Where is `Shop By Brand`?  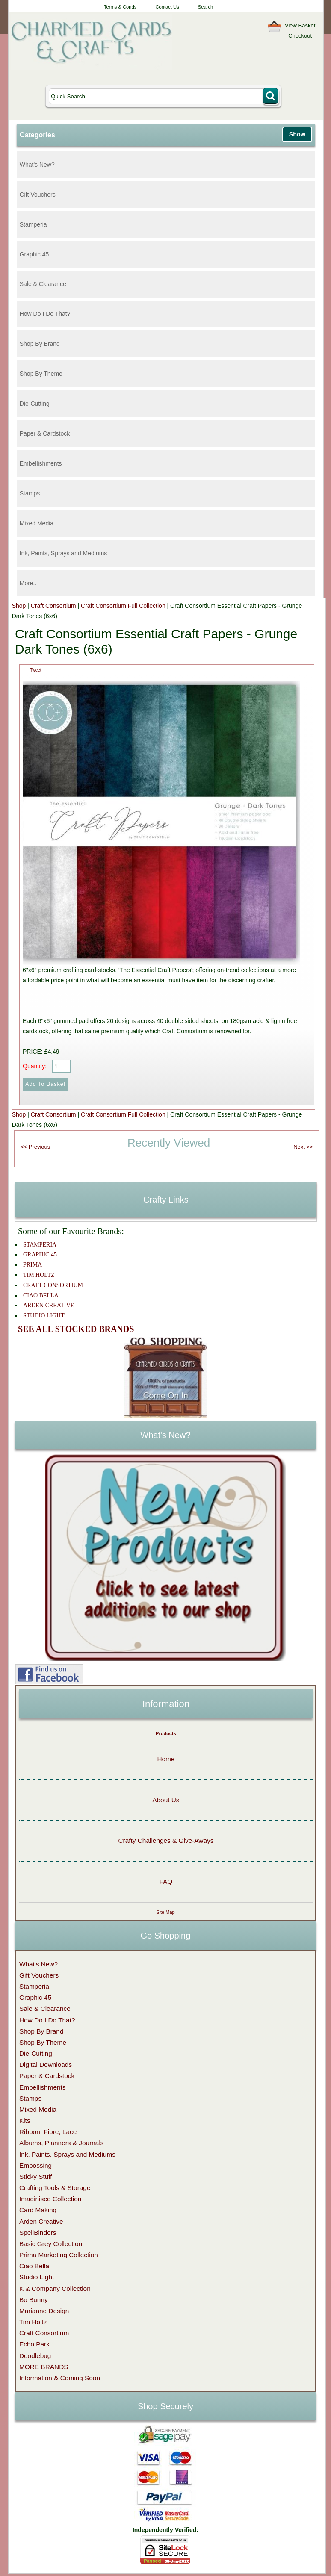
Shop By Brand is located at coordinates (40, 343).